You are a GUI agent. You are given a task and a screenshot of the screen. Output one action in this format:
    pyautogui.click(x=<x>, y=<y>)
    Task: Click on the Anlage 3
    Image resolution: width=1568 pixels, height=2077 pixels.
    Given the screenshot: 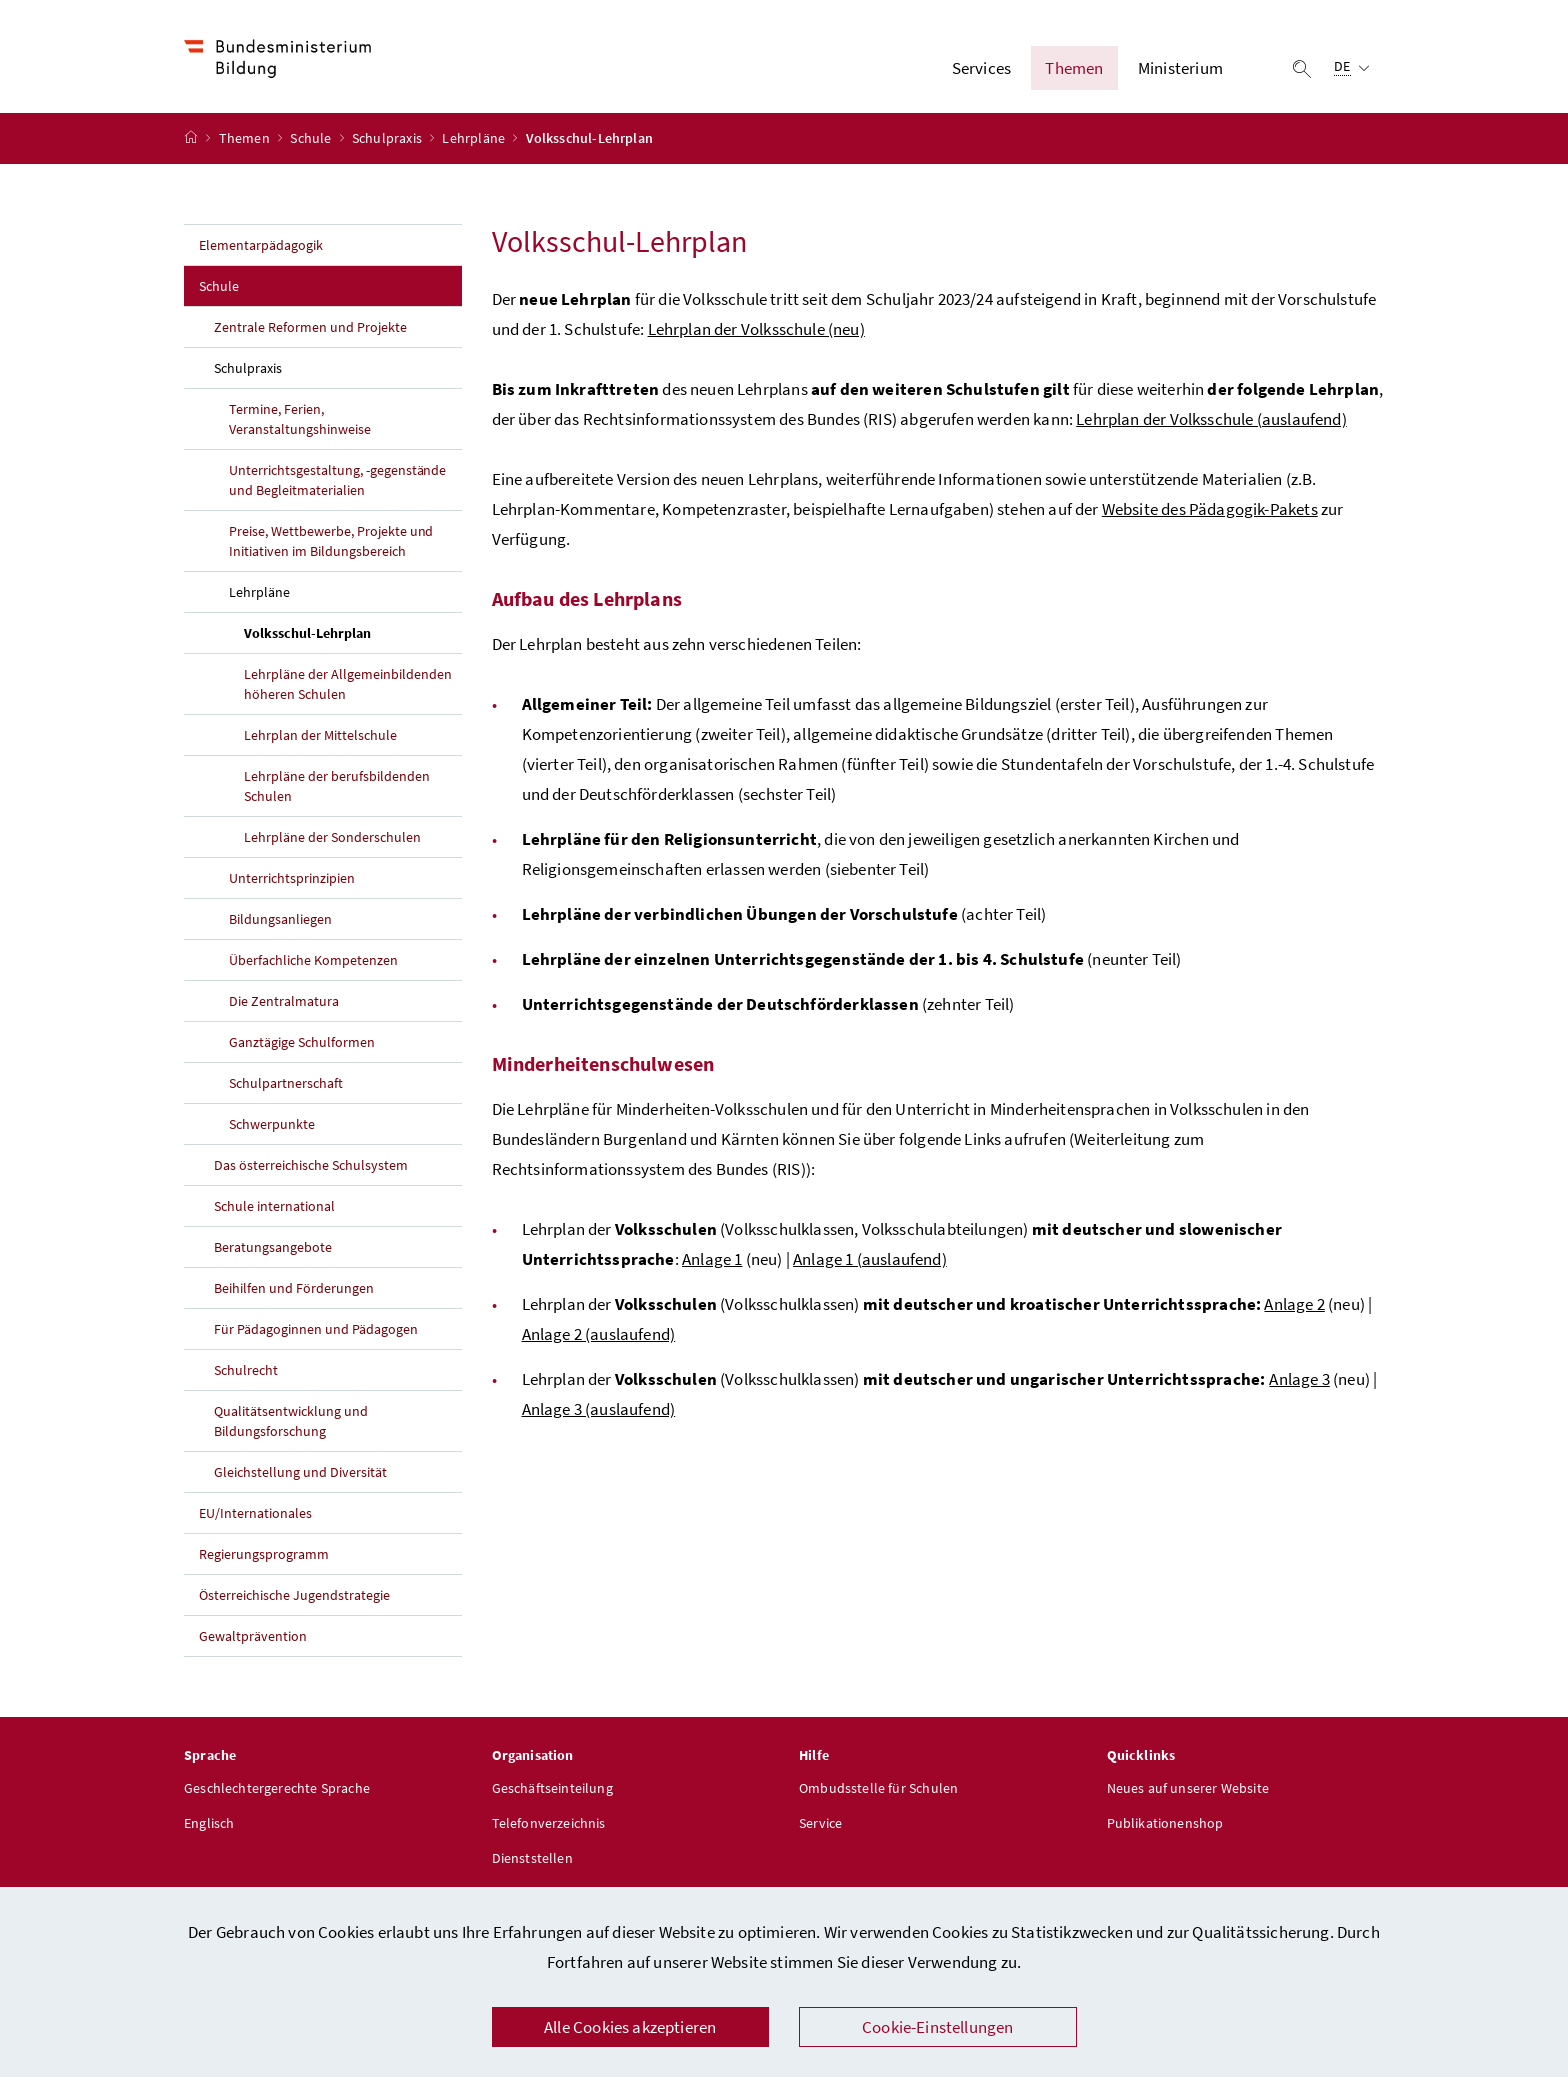 What is the action you would take?
    pyautogui.click(x=1299, y=1381)
    